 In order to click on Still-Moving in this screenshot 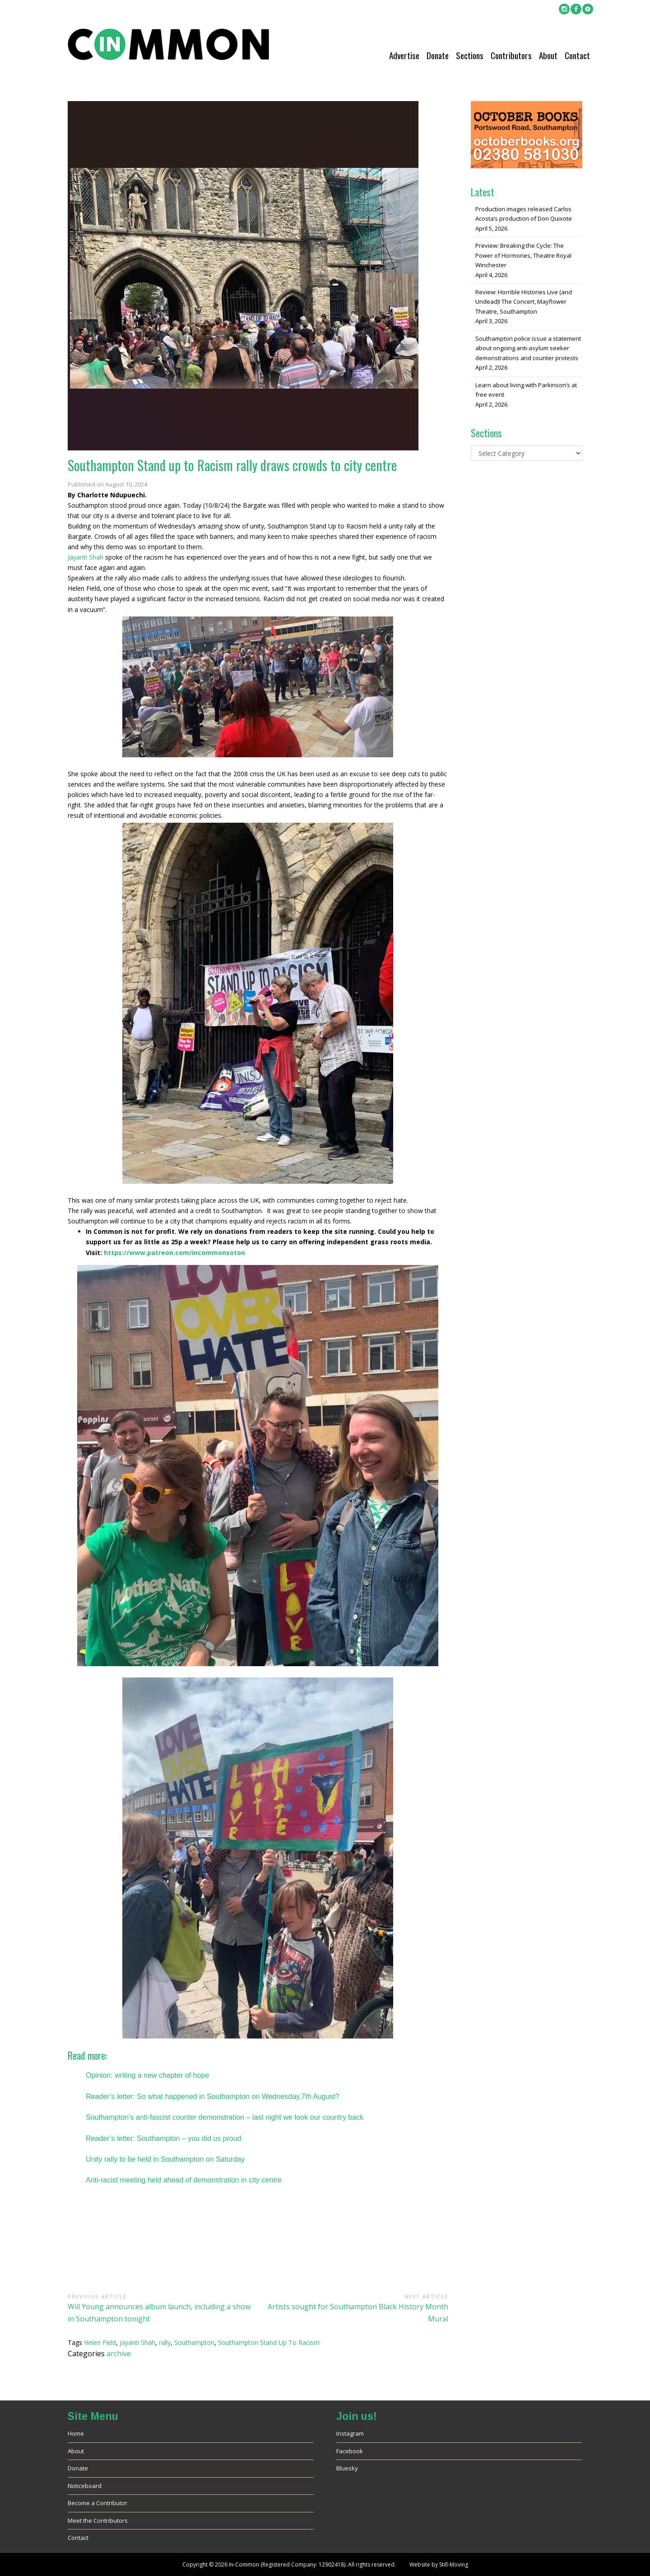, I will do `click(453, 2564)`.